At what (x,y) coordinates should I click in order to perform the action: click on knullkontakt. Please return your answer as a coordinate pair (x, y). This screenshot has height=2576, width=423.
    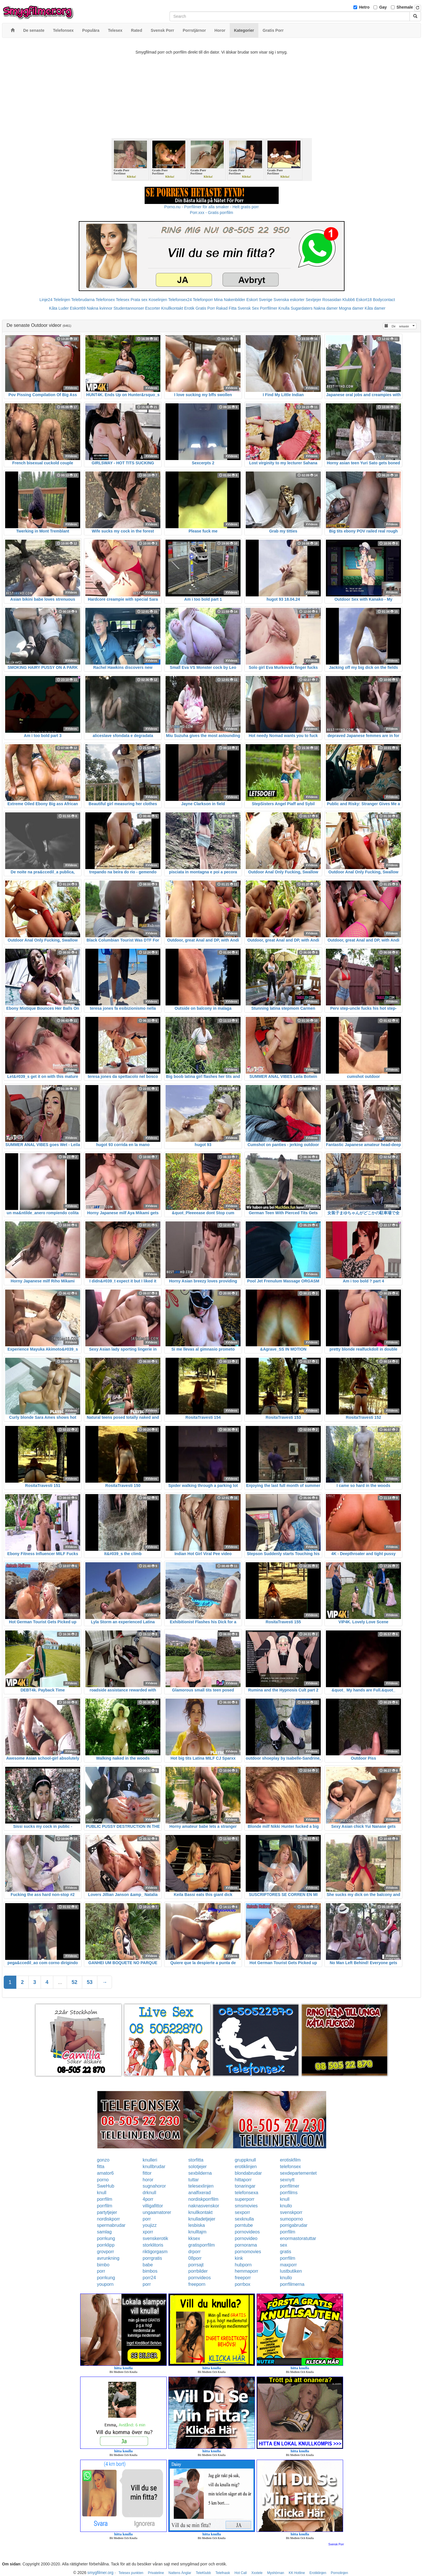
    Looking at the image, I should click on (200, 2212).